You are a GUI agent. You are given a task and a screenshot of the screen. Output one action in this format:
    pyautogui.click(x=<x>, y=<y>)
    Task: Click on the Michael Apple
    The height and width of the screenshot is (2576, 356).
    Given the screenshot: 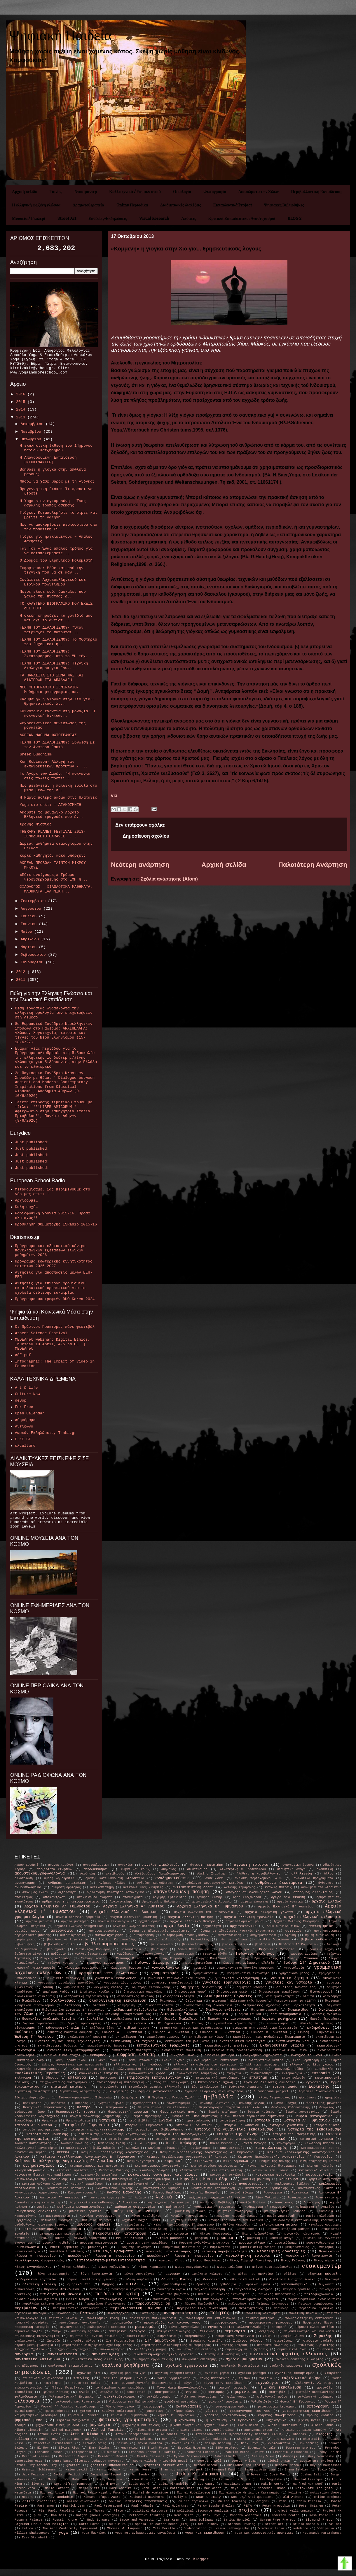 What is the action you would take?
    pyautogui.click(x=52, y=2492)
    